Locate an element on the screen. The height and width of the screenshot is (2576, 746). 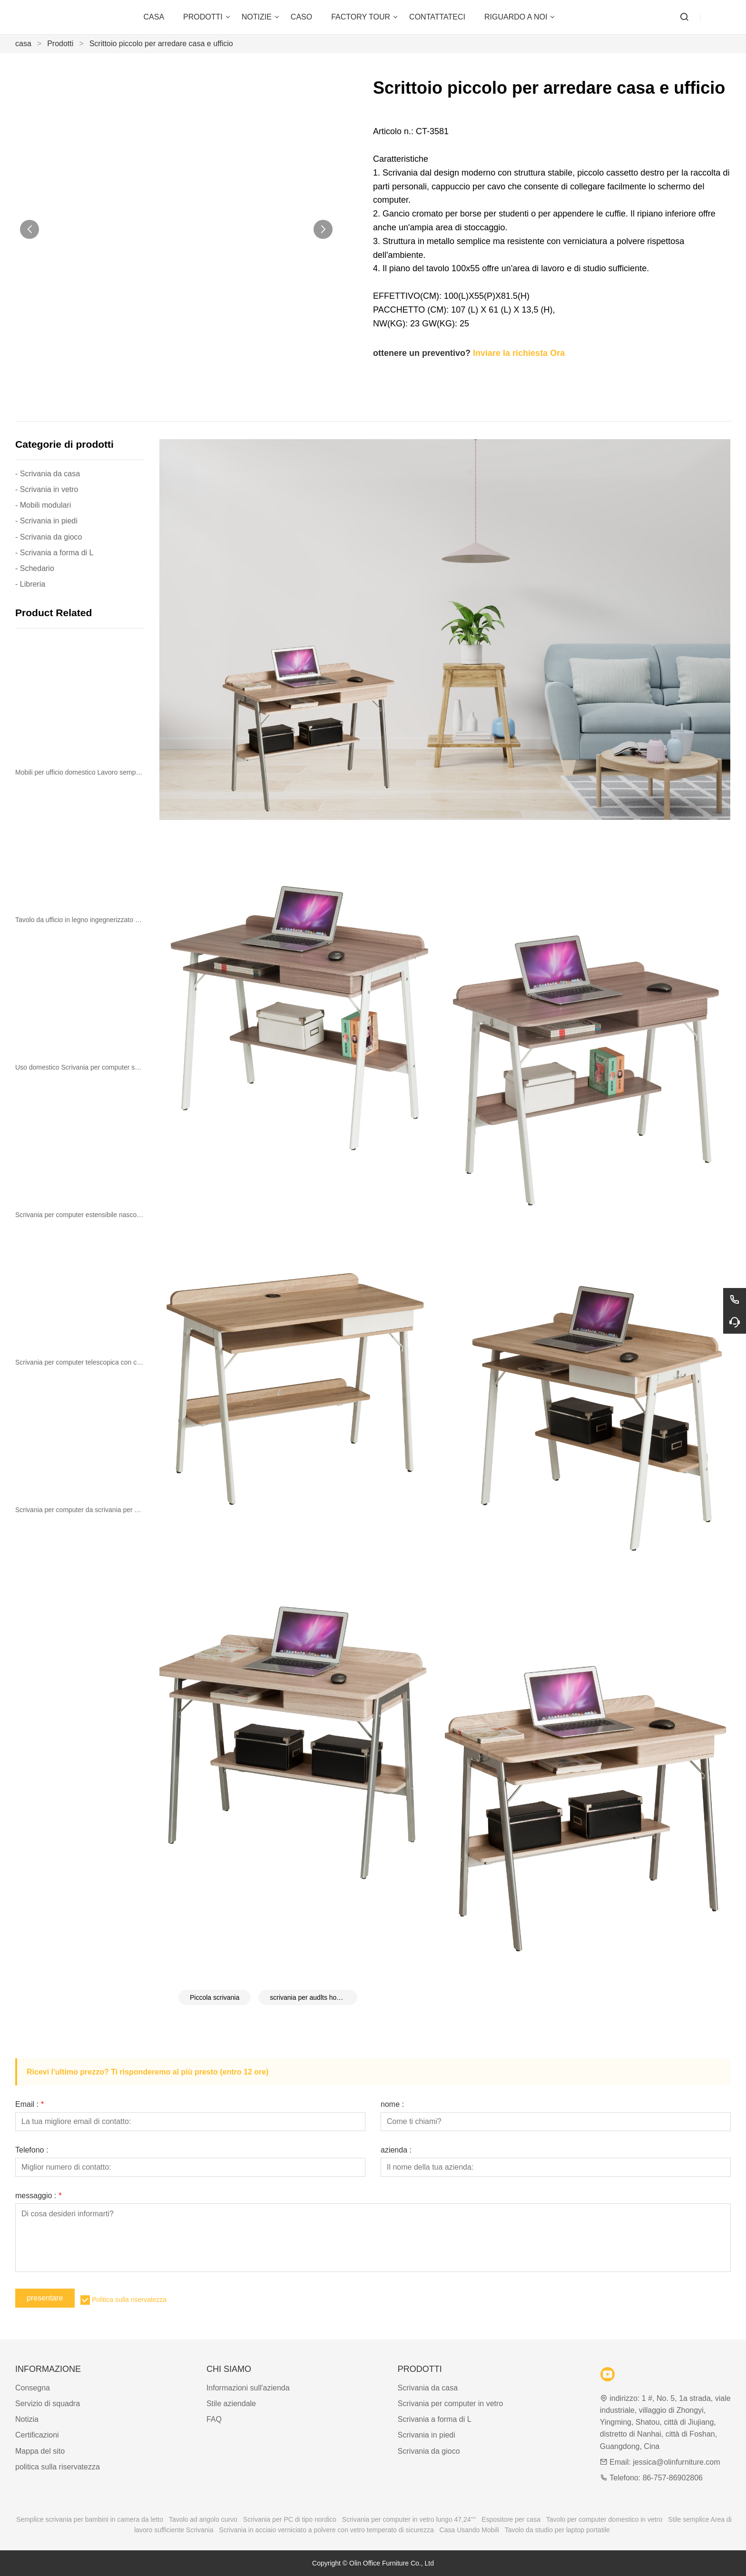
Servizio di squadra is located at coordinates (47, 2403).